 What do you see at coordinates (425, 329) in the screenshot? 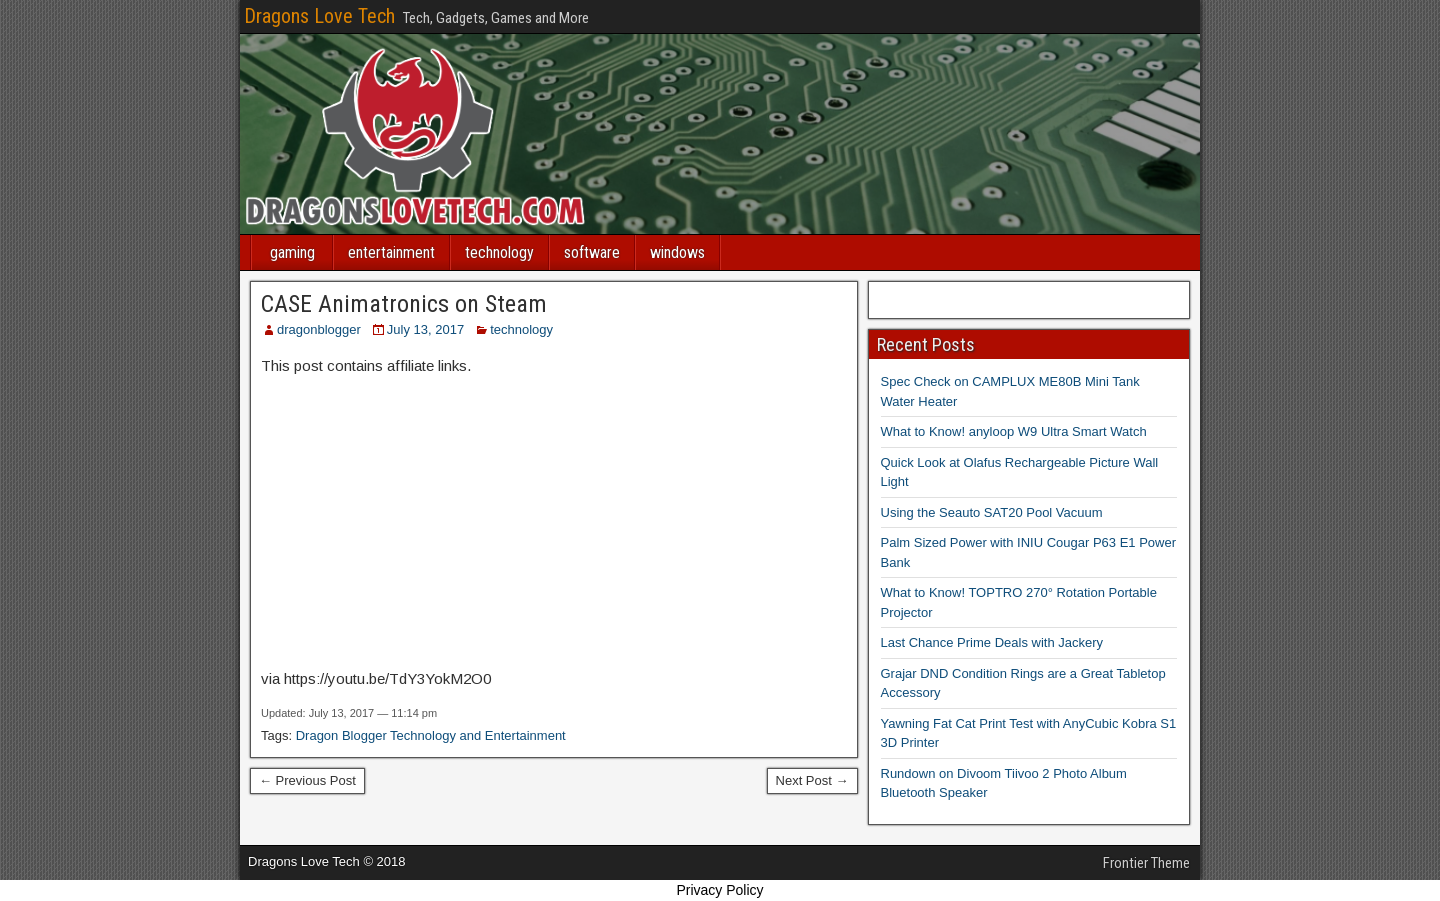
I see `July 13, 2017` at bounding box center [425, 329].